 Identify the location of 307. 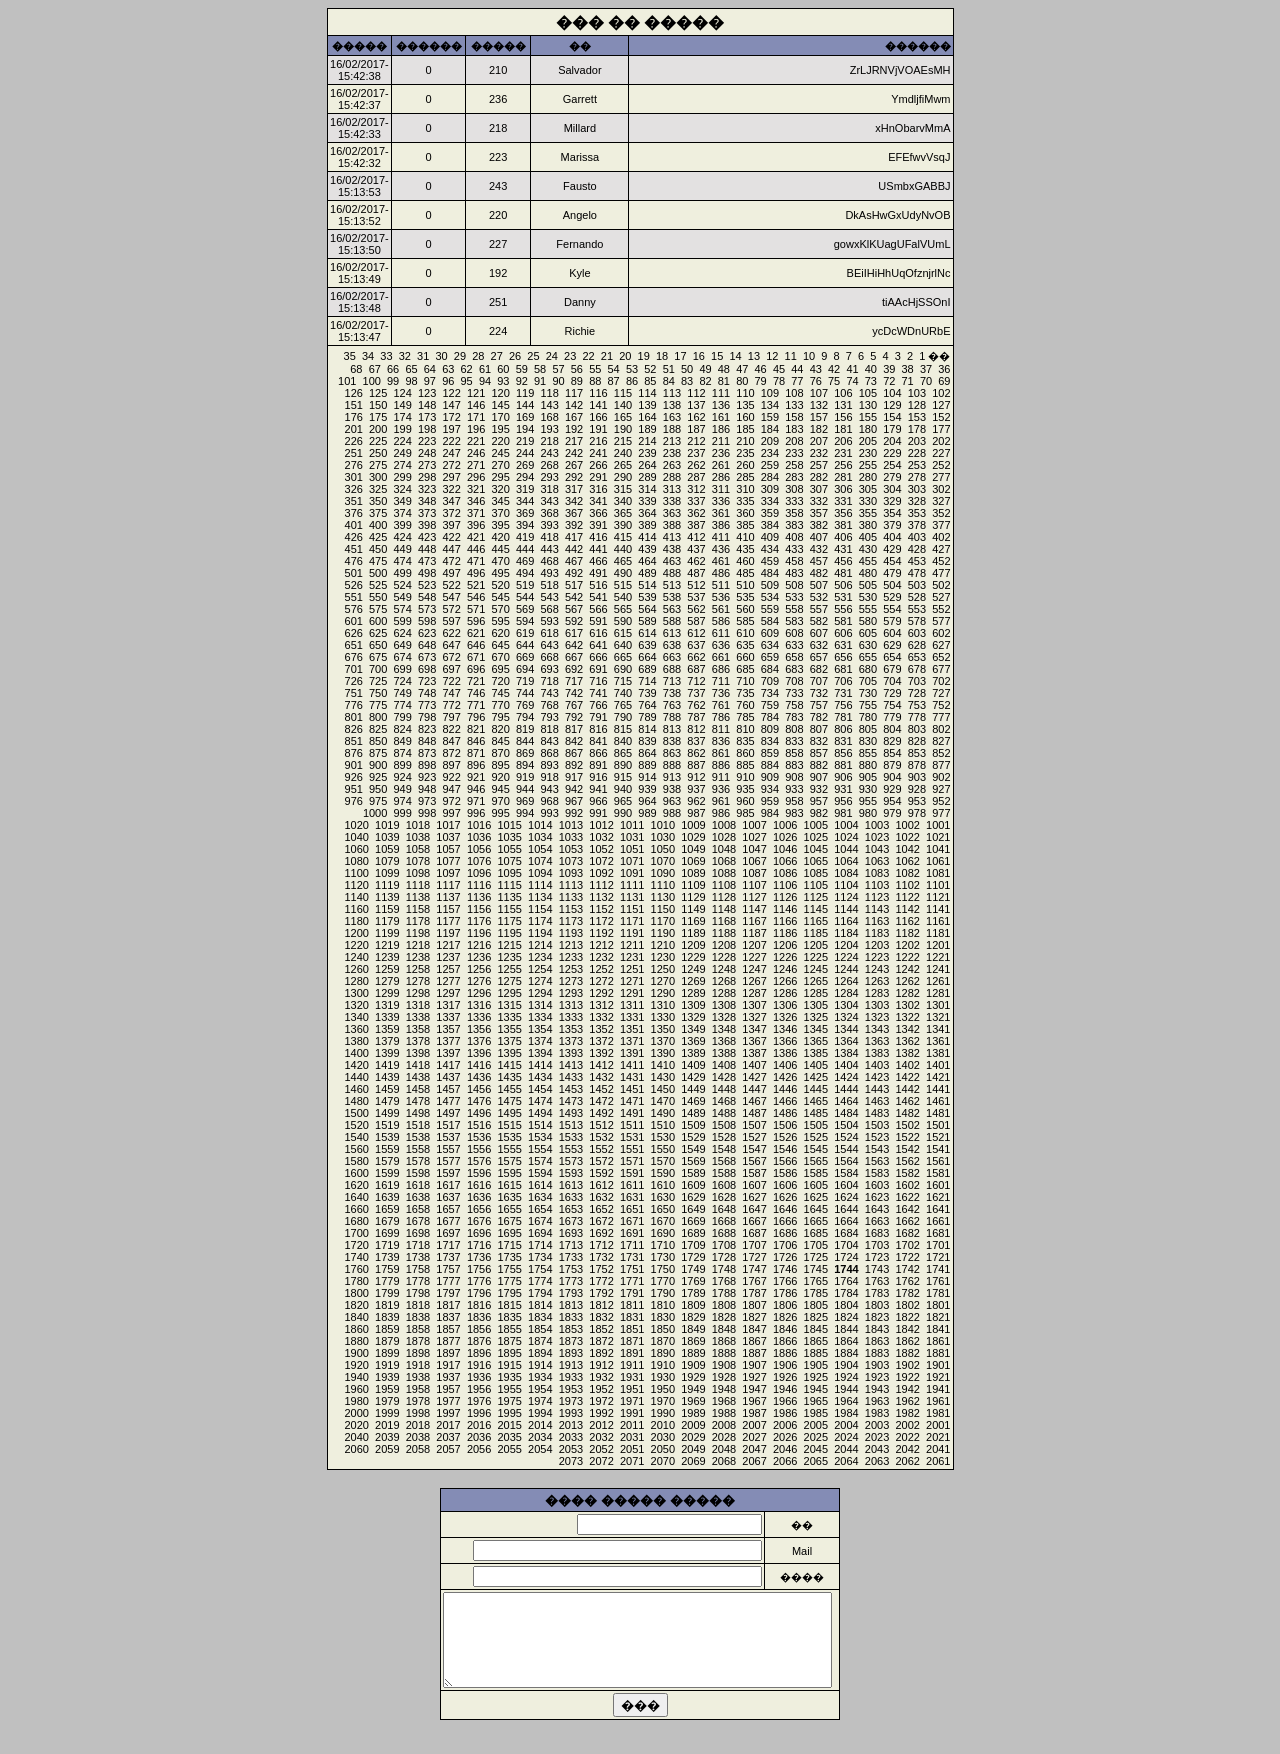
(819, 489).